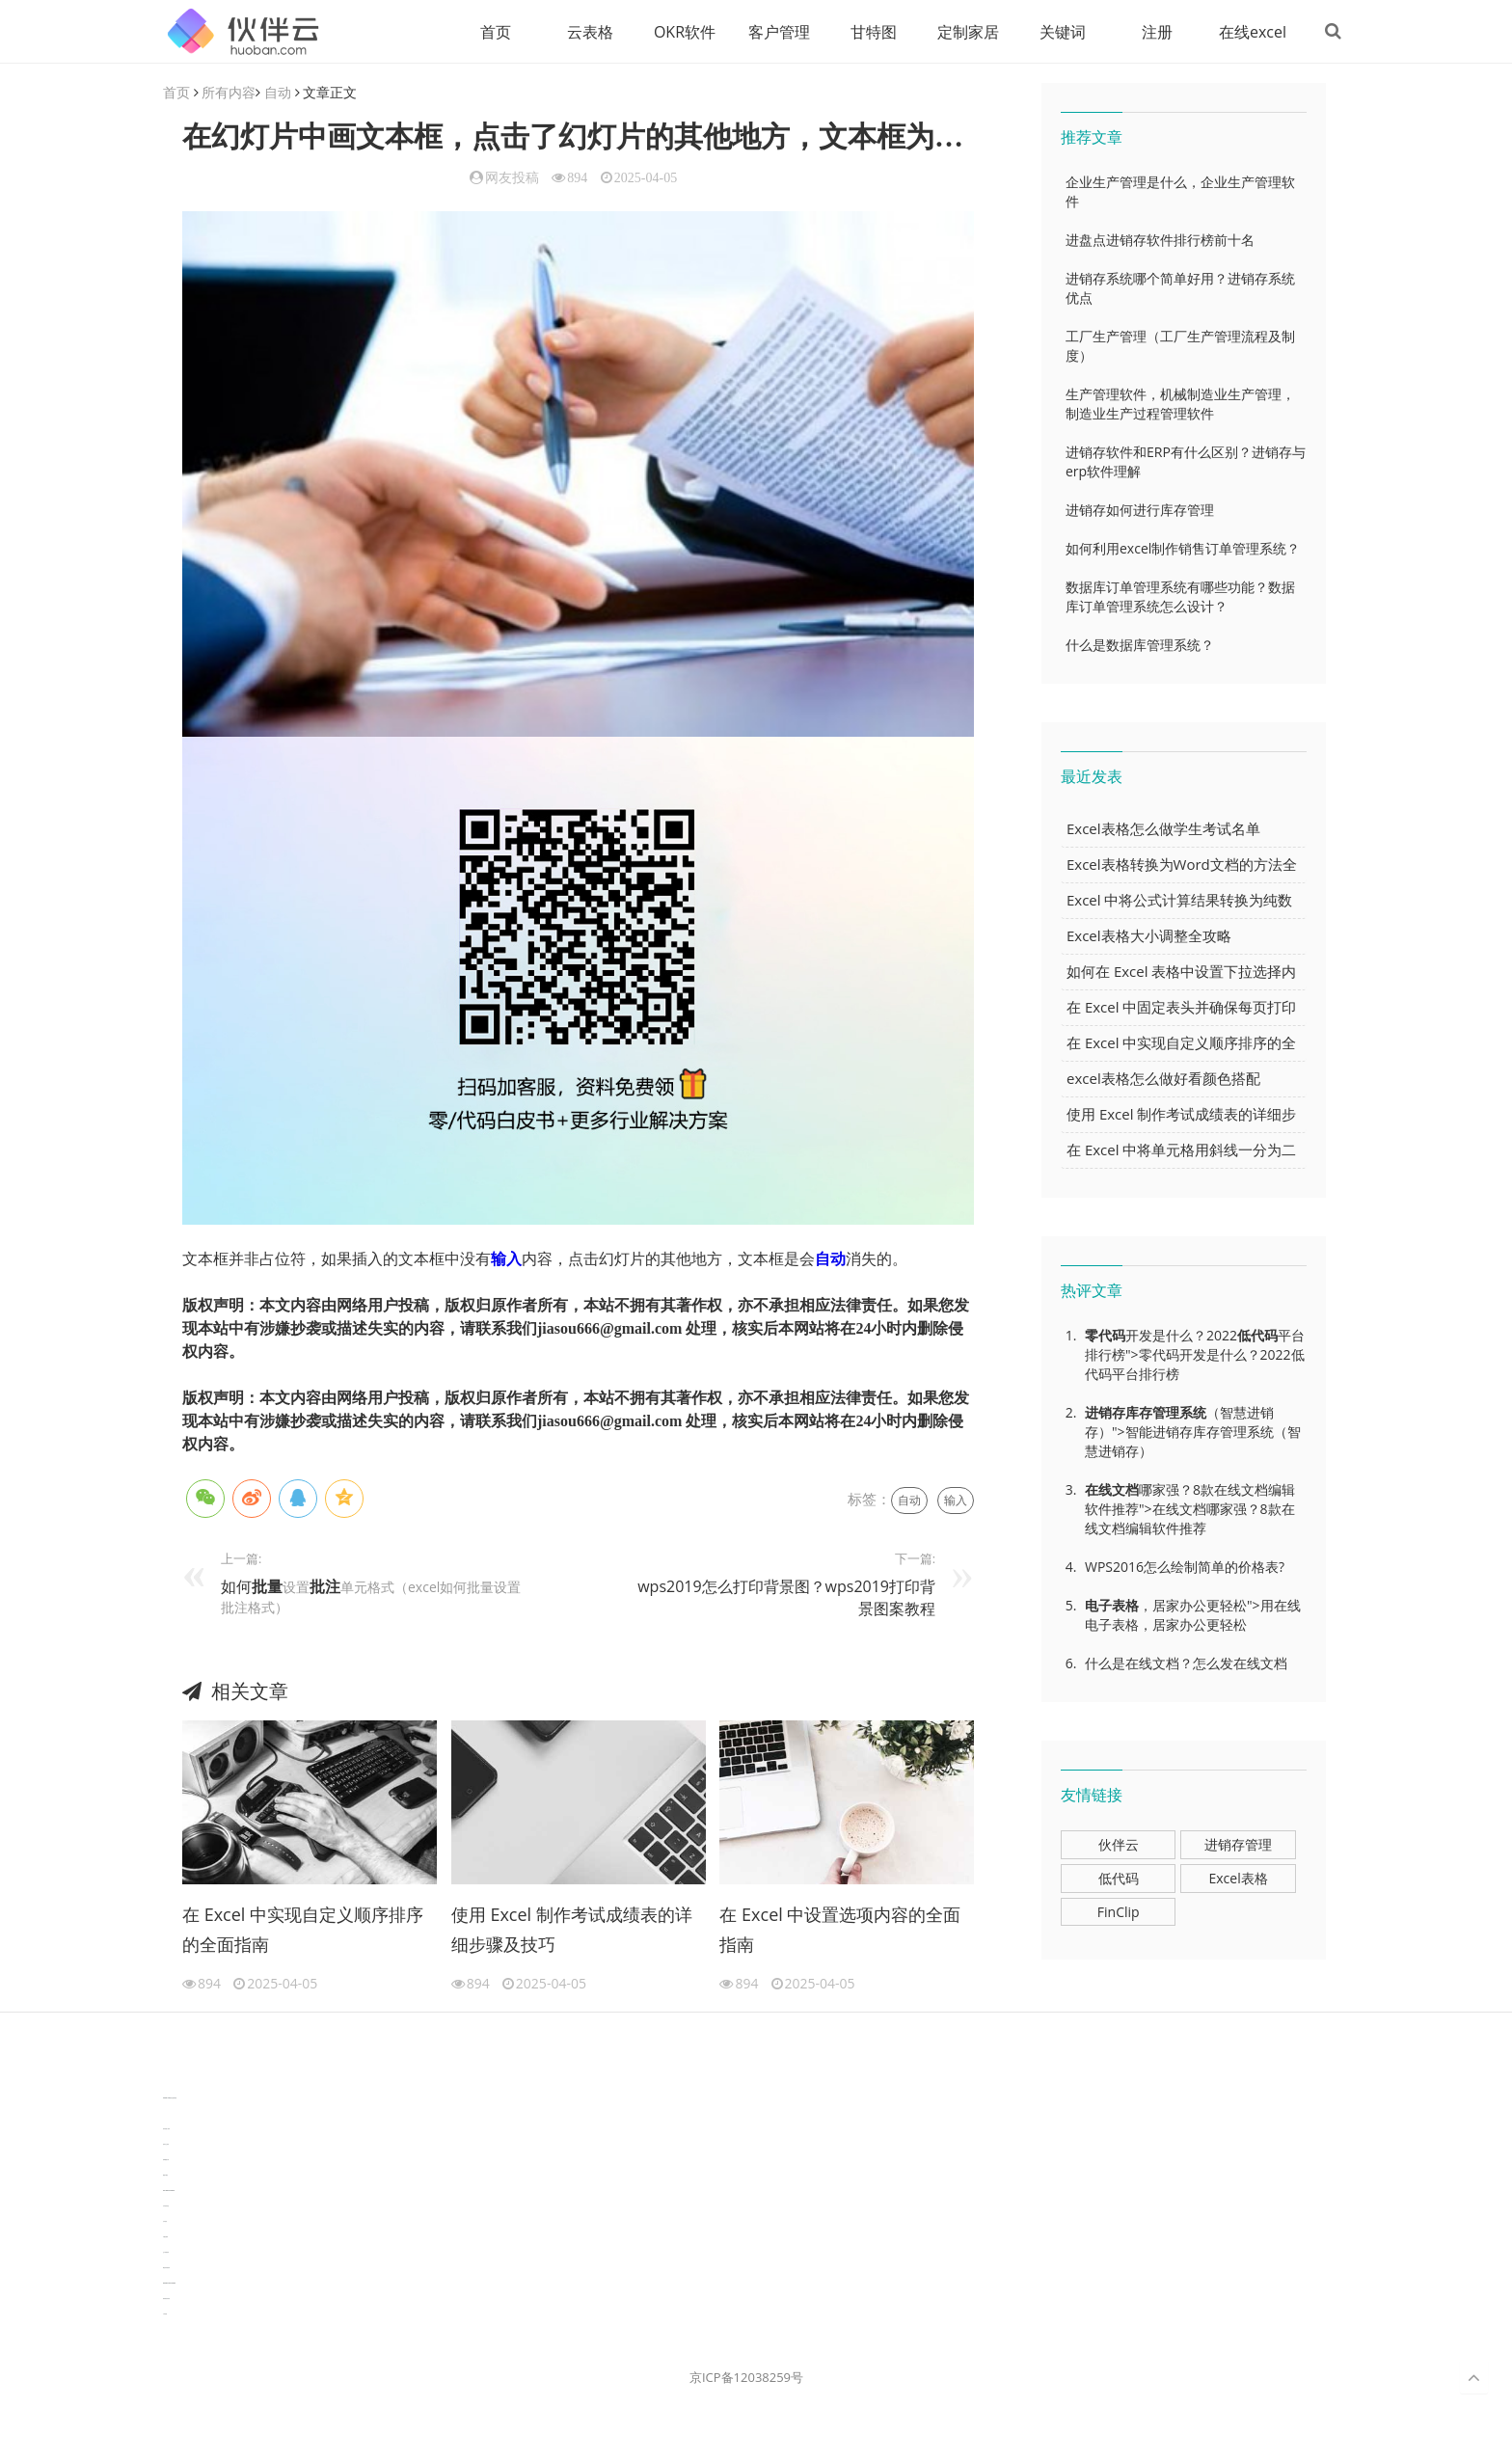 The height and width of the screenshot is (2461, 1512). What do you see at coordinates (169, 2284) in the screenshot?
I see `experiment record software` at bounding box center [169, 2284].